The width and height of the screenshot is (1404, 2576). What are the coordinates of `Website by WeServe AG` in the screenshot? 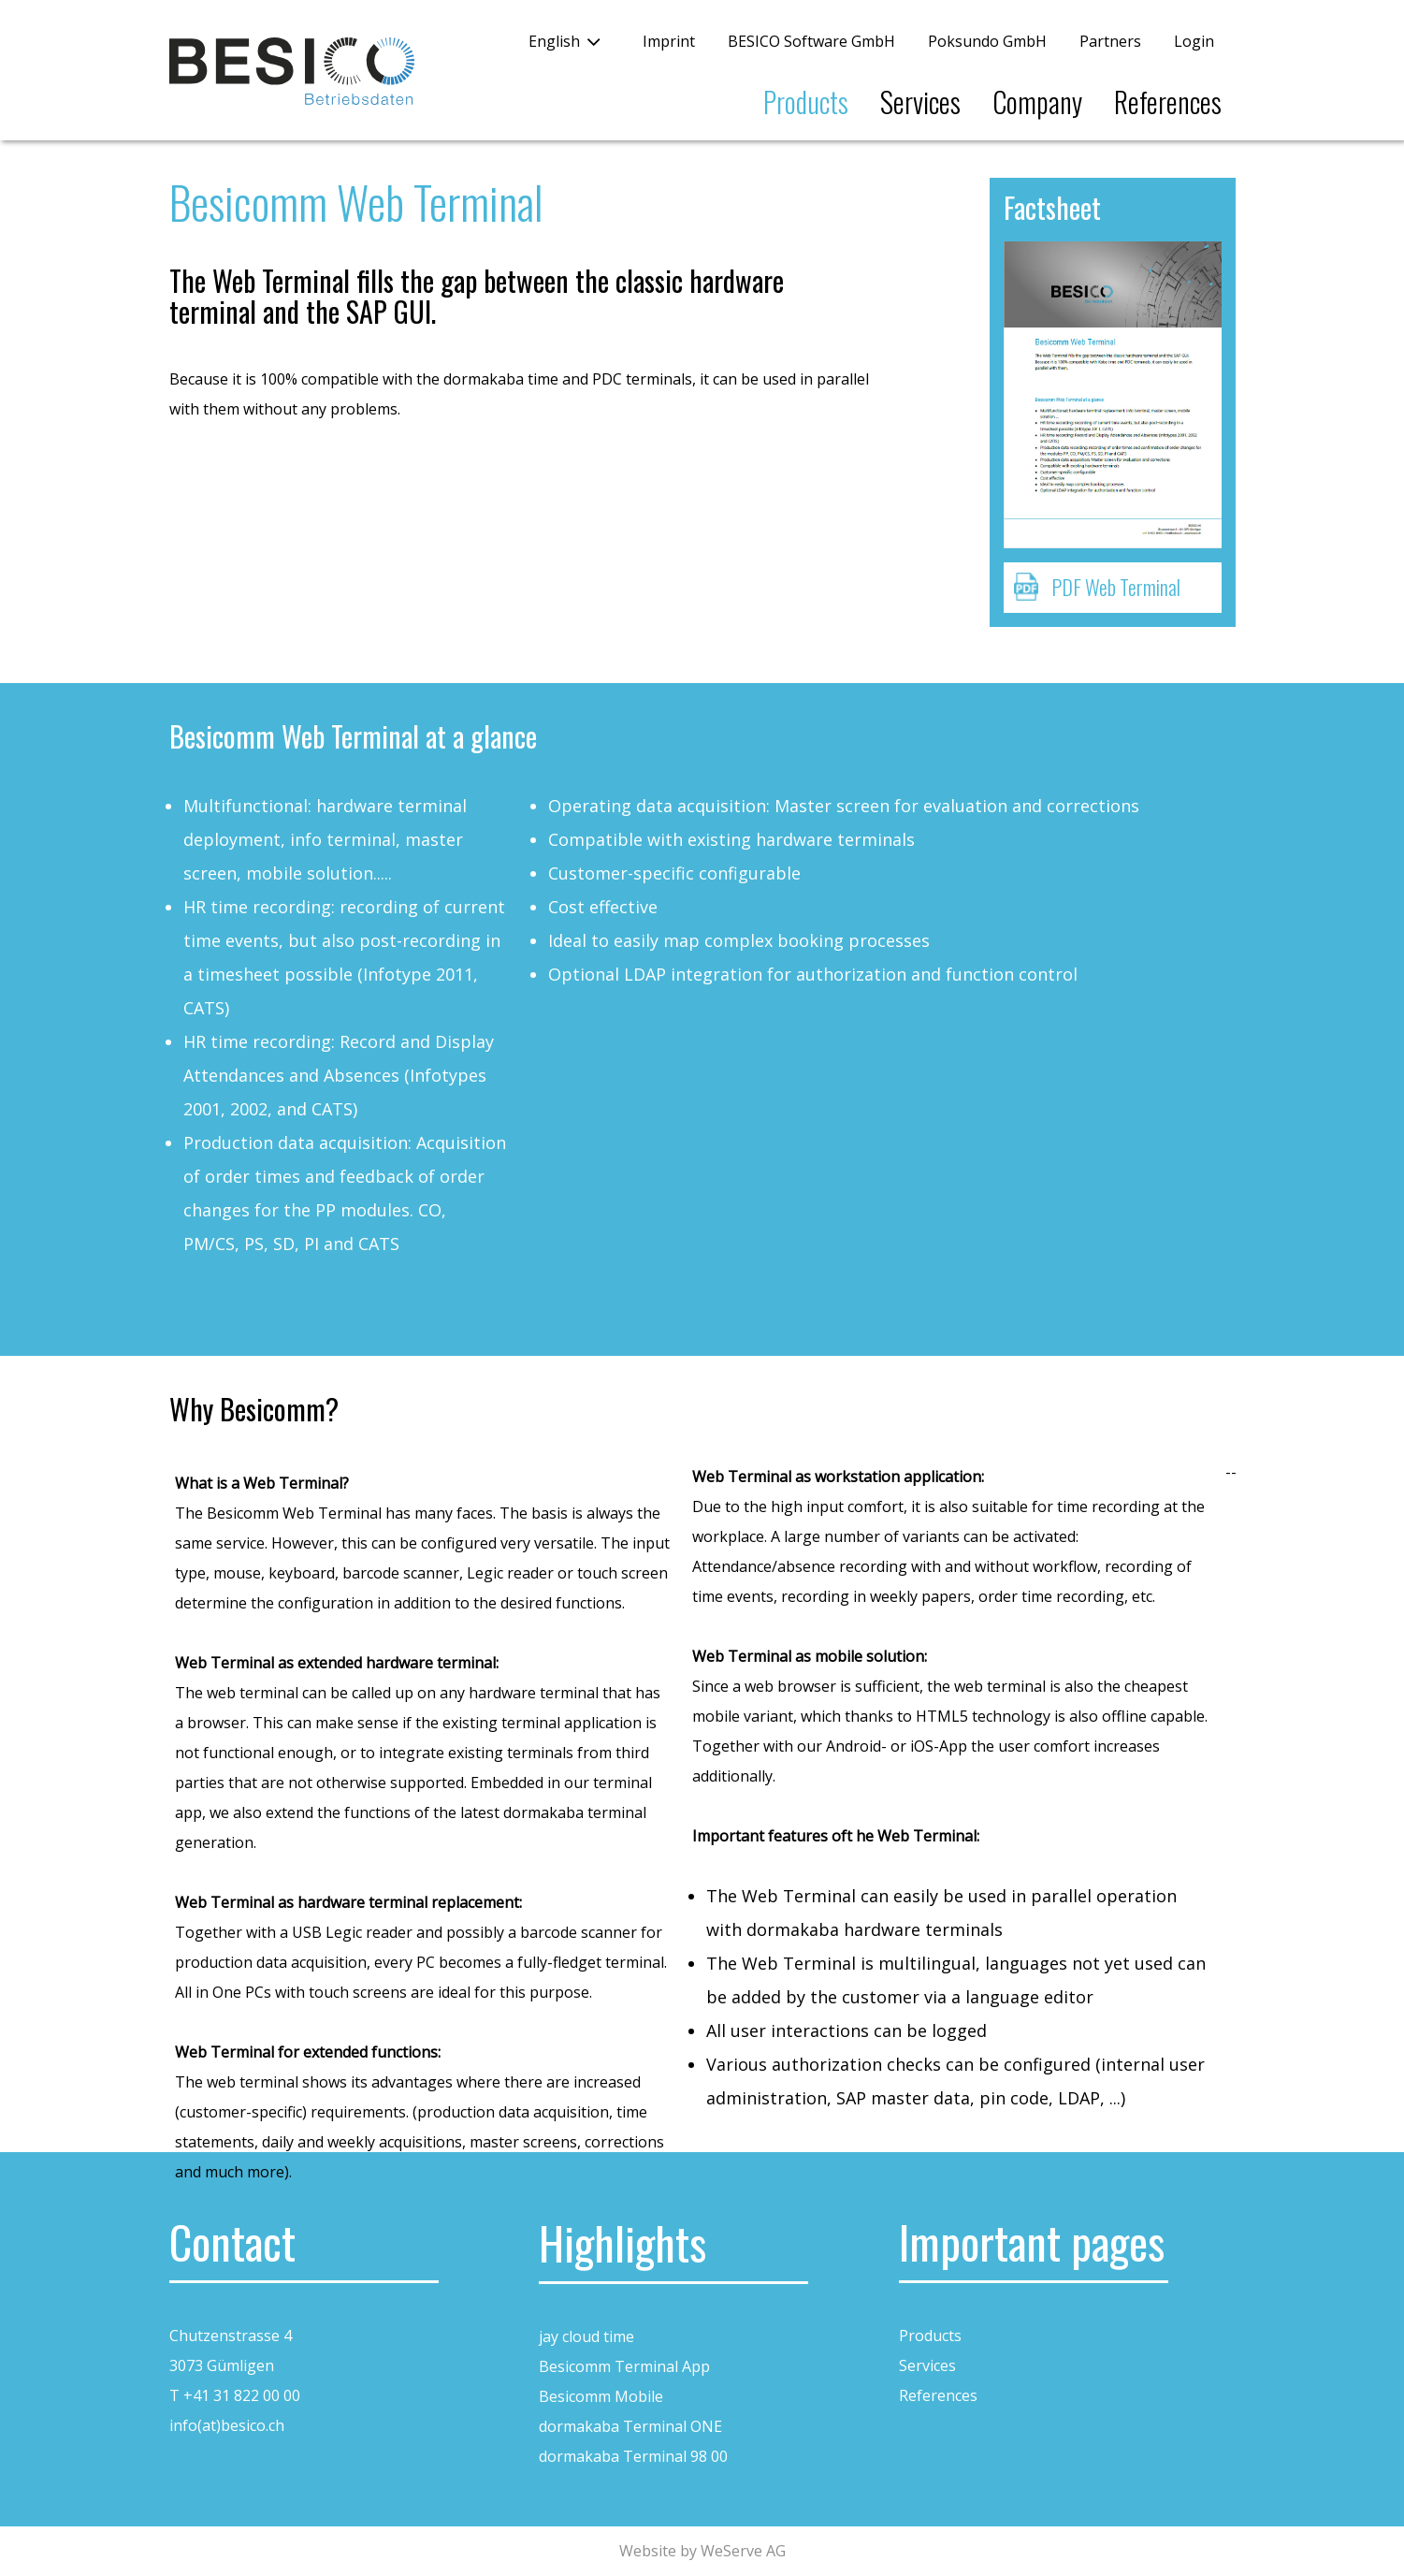 It's located at (702, 2550).